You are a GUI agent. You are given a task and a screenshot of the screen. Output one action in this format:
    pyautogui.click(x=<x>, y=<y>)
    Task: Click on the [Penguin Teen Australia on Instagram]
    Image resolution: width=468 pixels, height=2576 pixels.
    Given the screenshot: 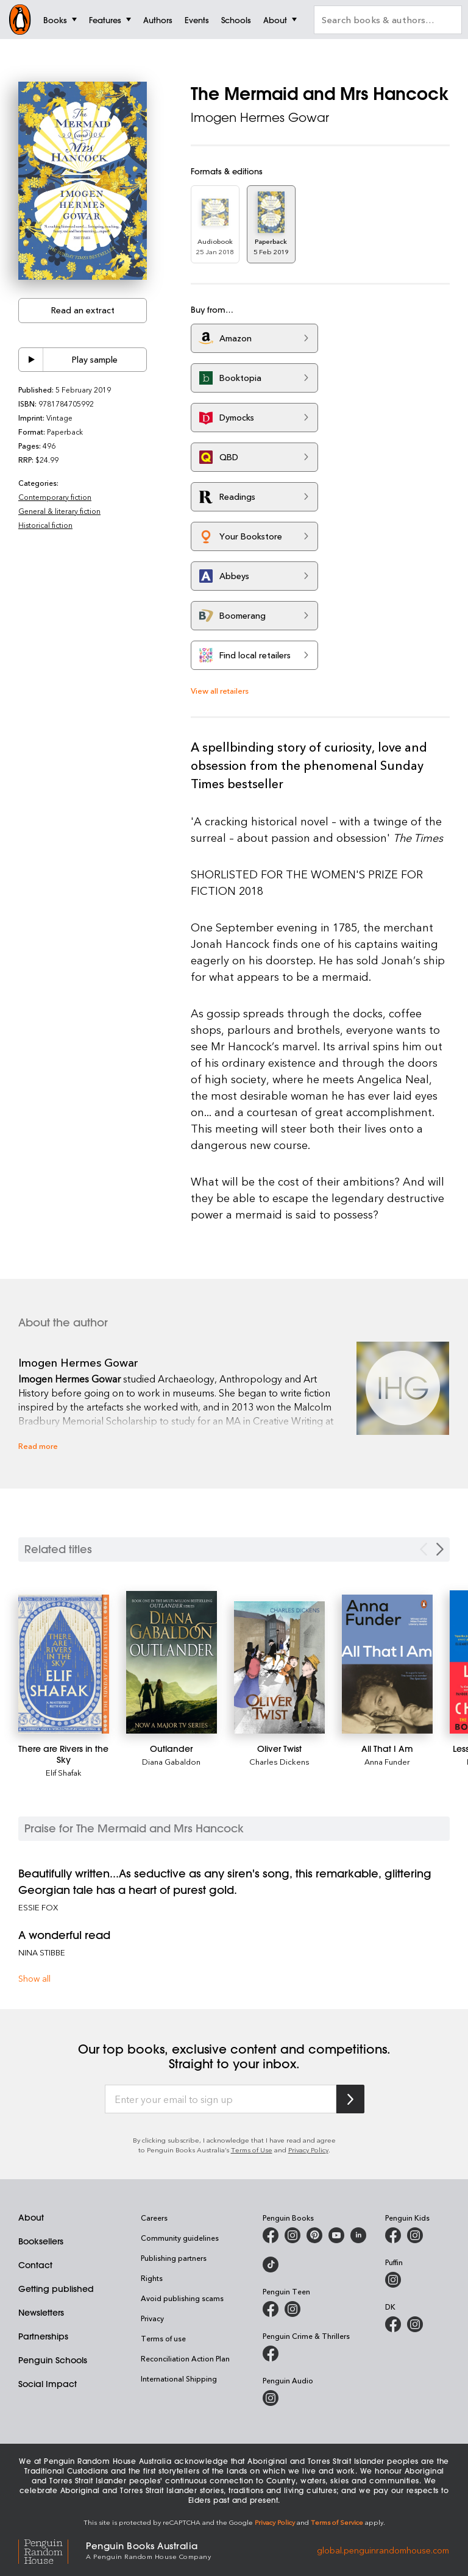 What is the action you would take?
    pyautogui.click(x=292, y=2309)
    